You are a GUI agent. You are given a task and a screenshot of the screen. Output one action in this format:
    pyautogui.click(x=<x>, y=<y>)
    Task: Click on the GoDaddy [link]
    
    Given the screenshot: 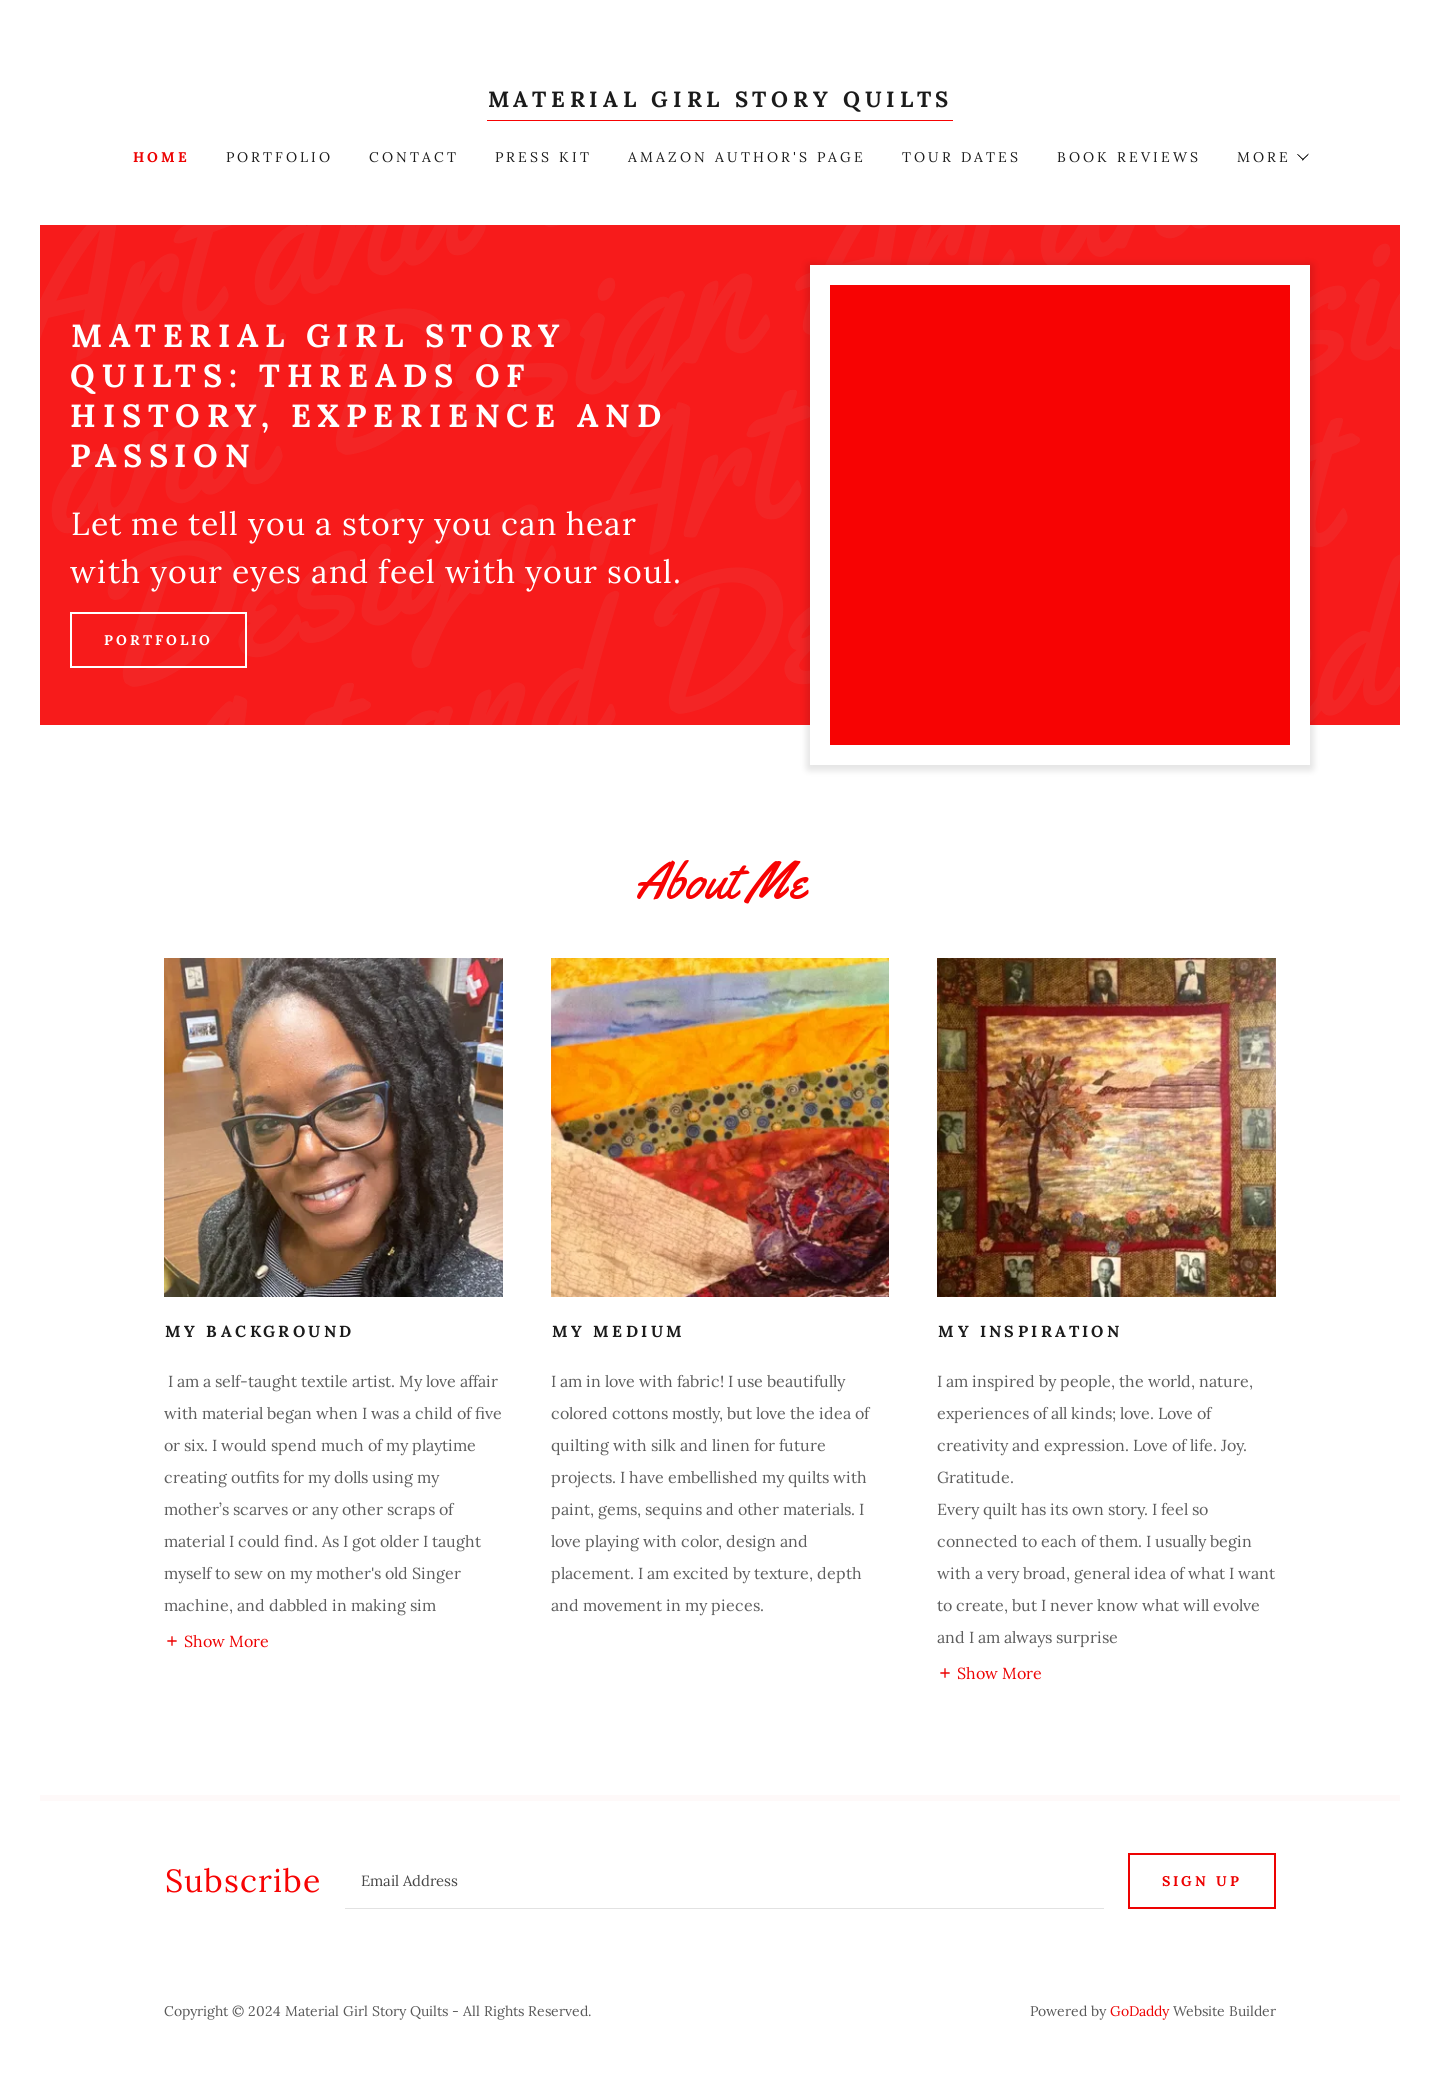 What is the action you would take?
    pyautogui.click(x=1139, y=2011)
    